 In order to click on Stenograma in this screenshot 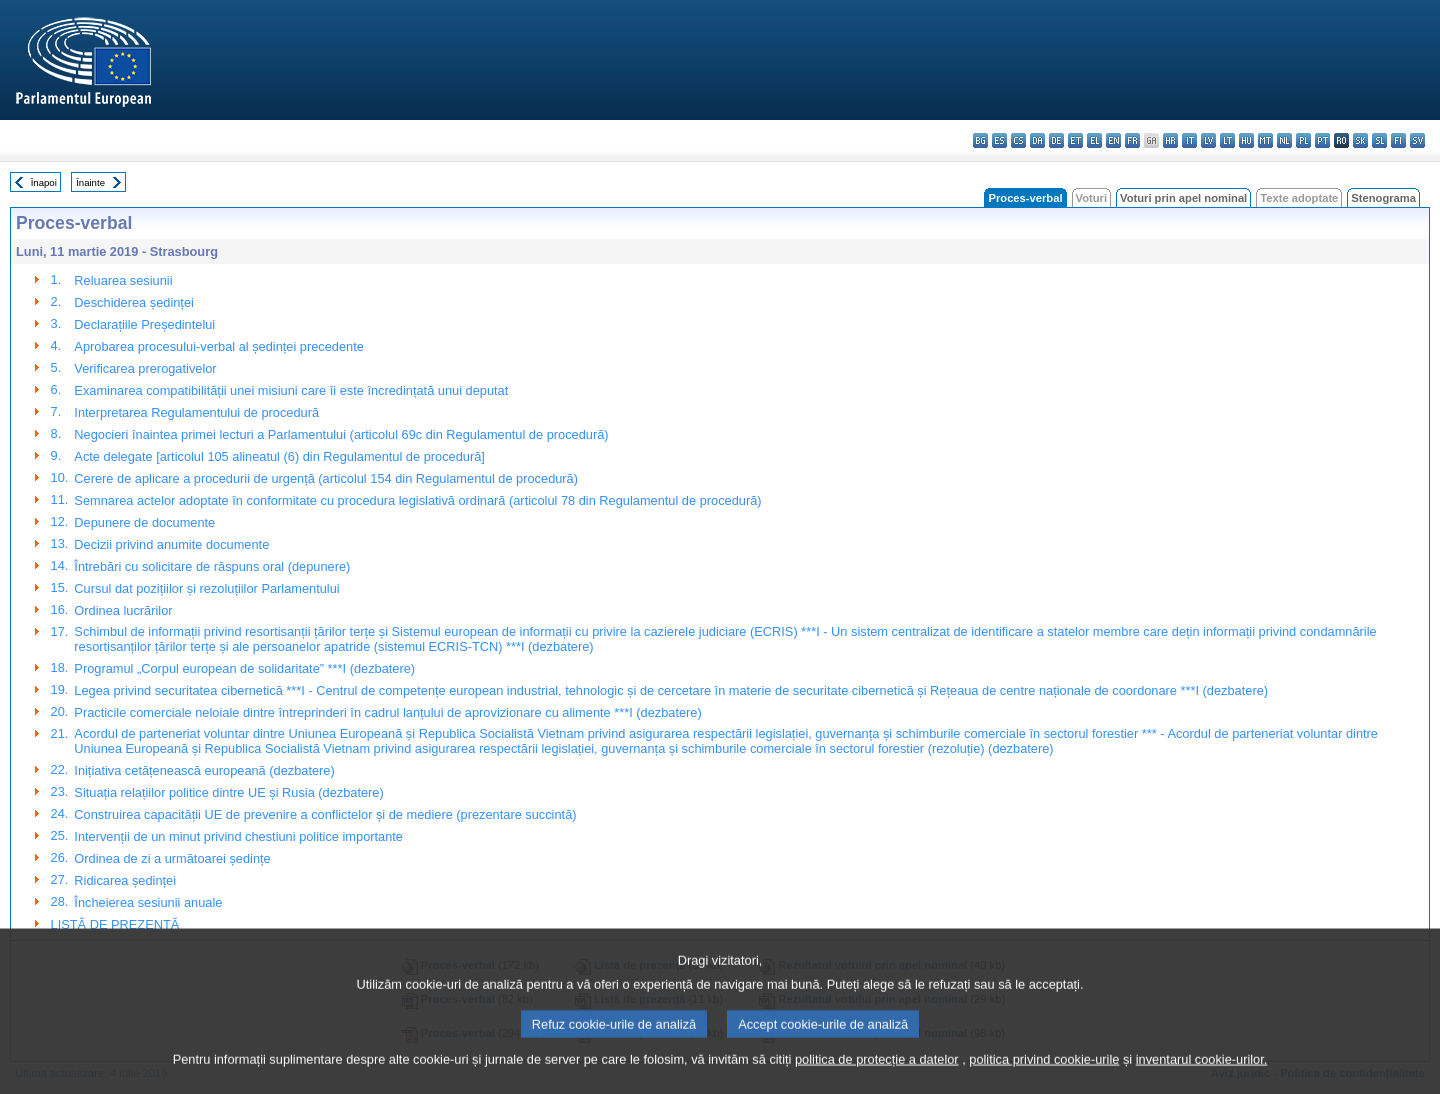, I will do `click(1383, 198)`.